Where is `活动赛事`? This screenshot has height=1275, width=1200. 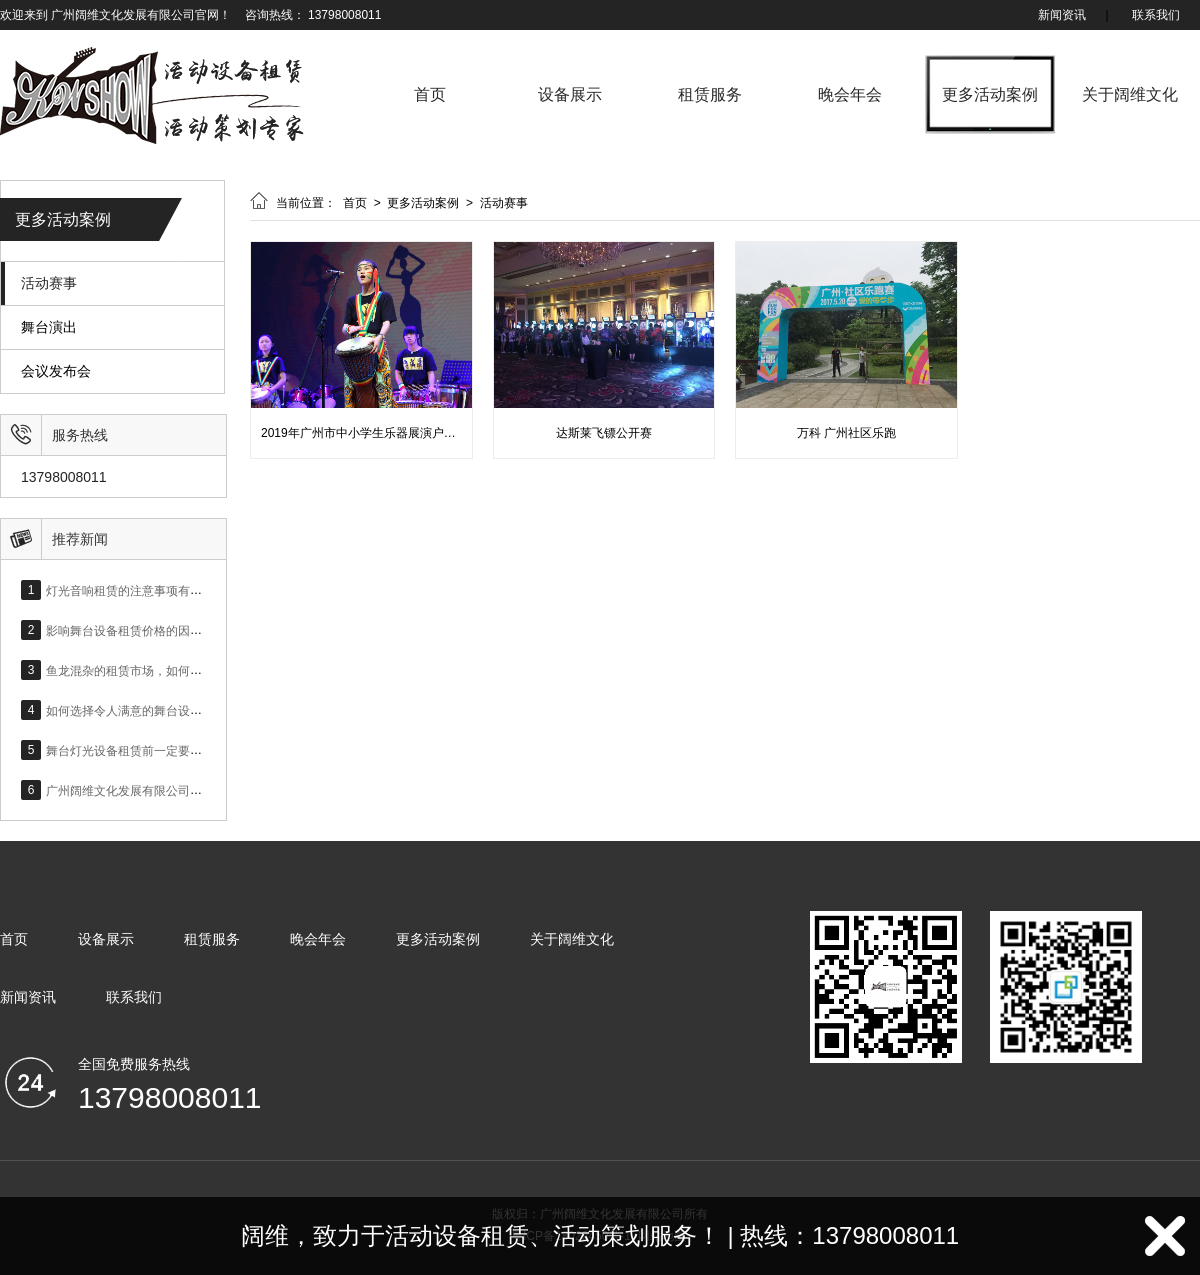
活动赛事 is located at coordinates (49, 283).